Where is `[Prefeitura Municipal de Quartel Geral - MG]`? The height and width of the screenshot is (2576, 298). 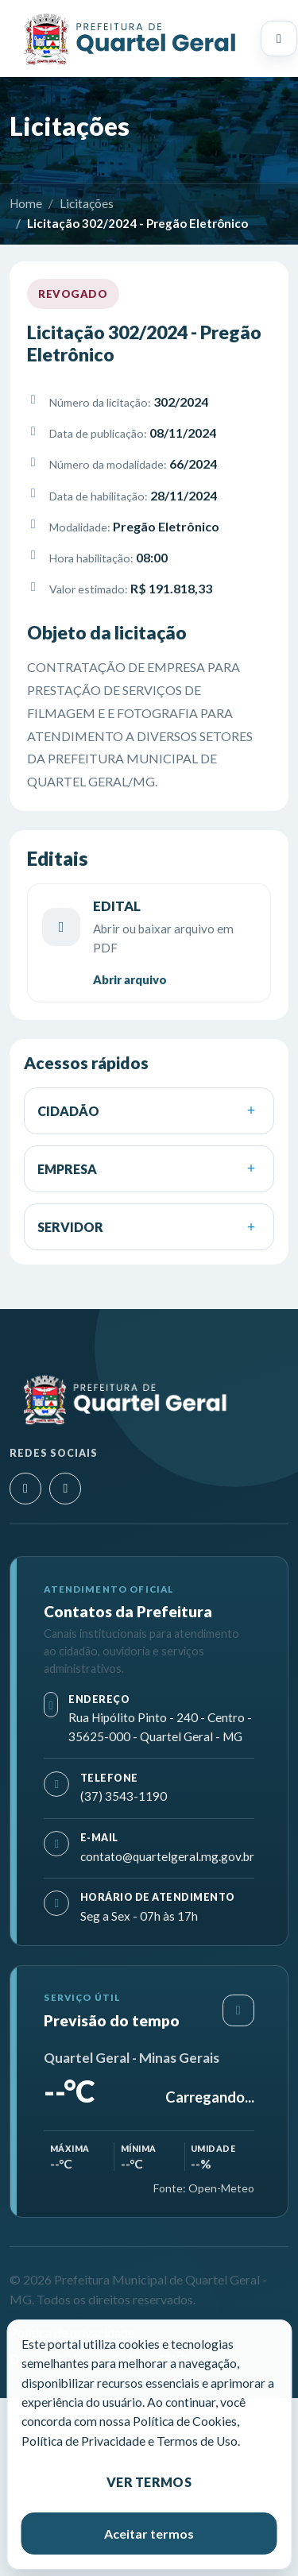 [Prefeitura Municipal de Quartel Geral - MG] is located at coordinates (129, 39).